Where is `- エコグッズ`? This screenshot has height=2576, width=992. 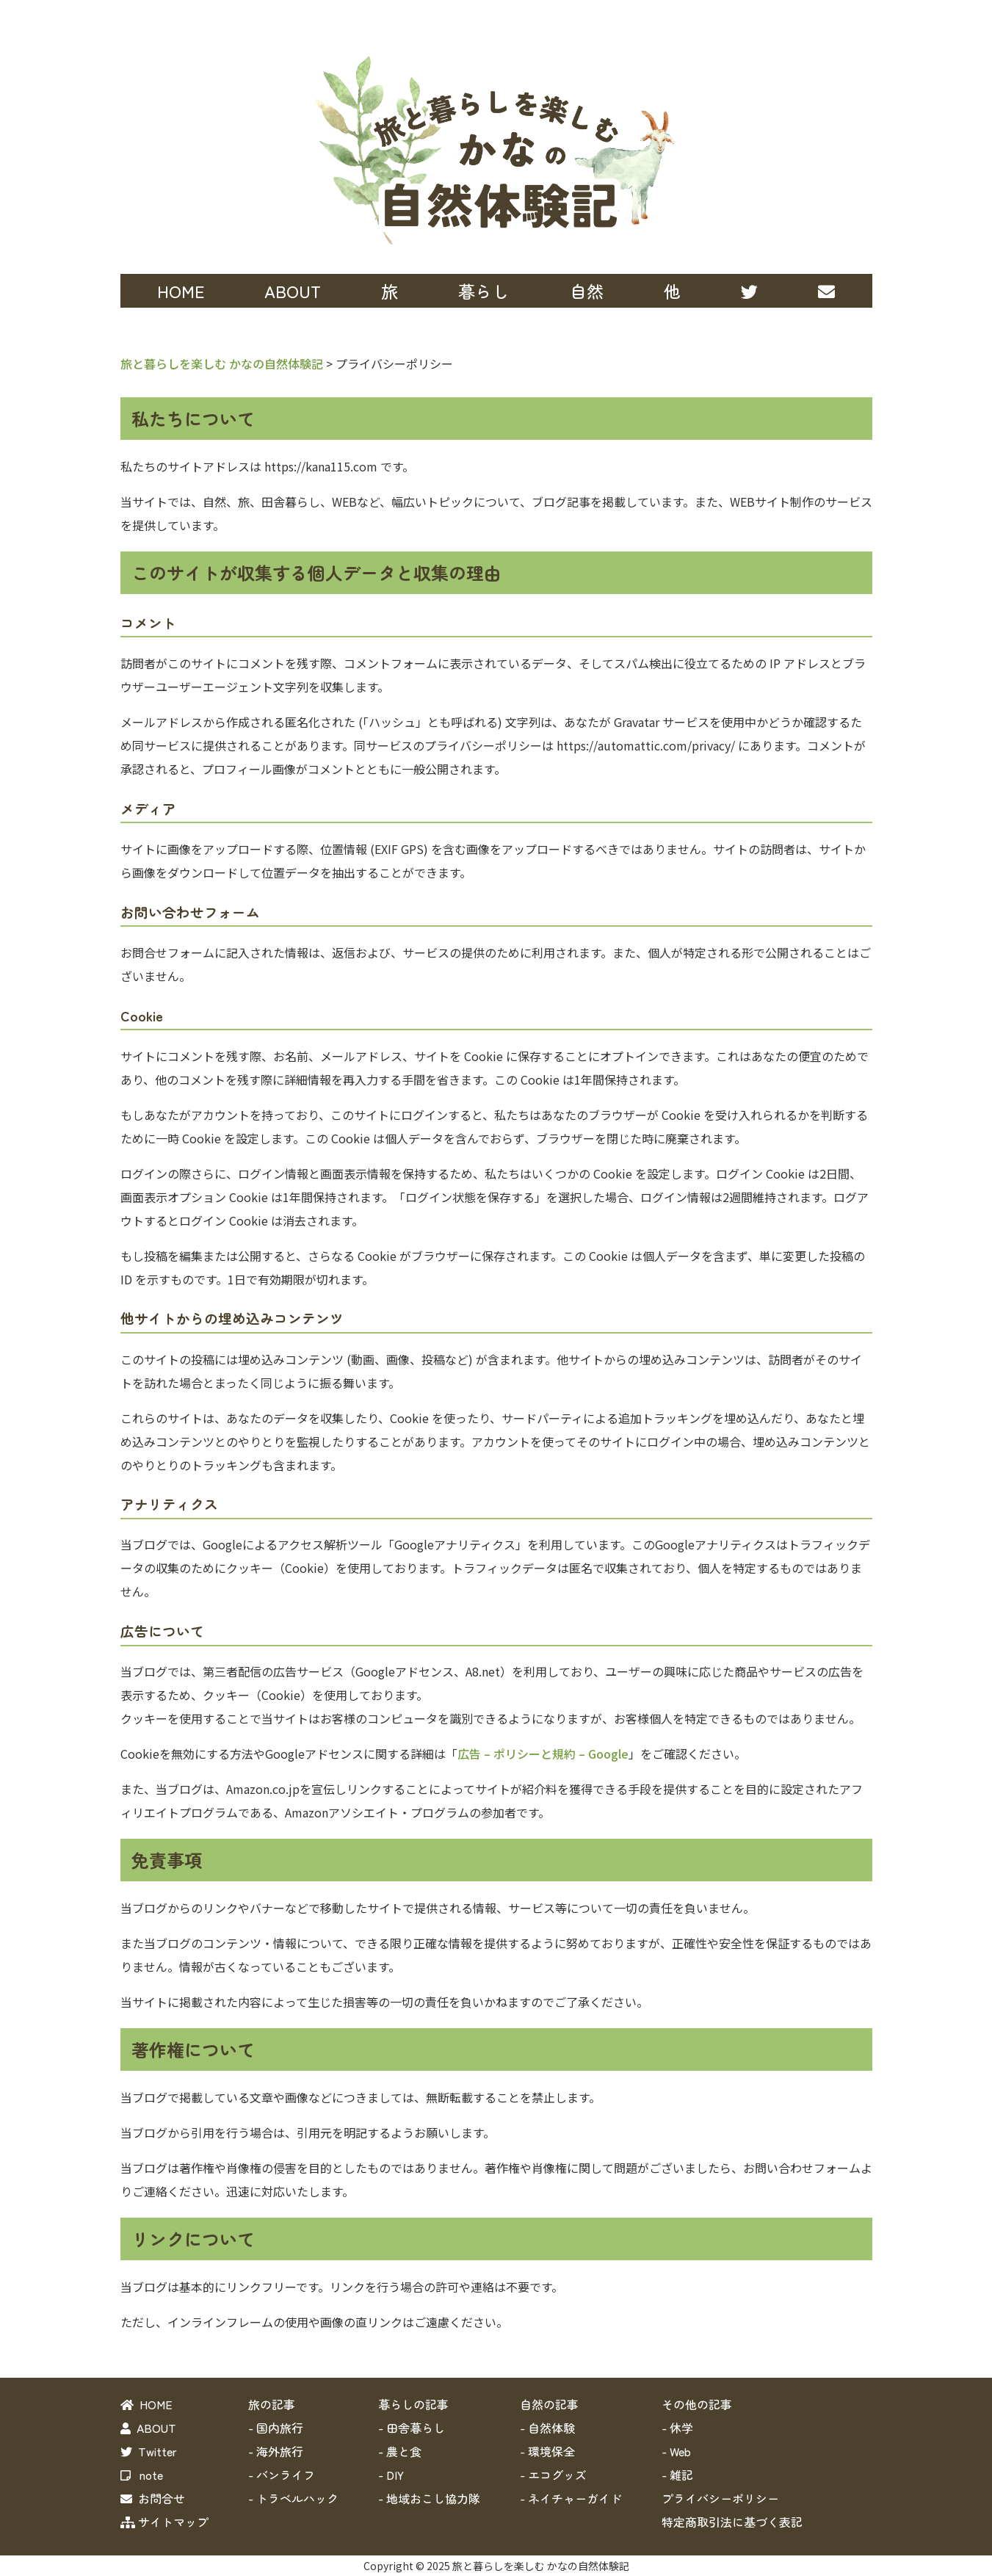
- エコグッズ is located at coordinates (553, 2474).